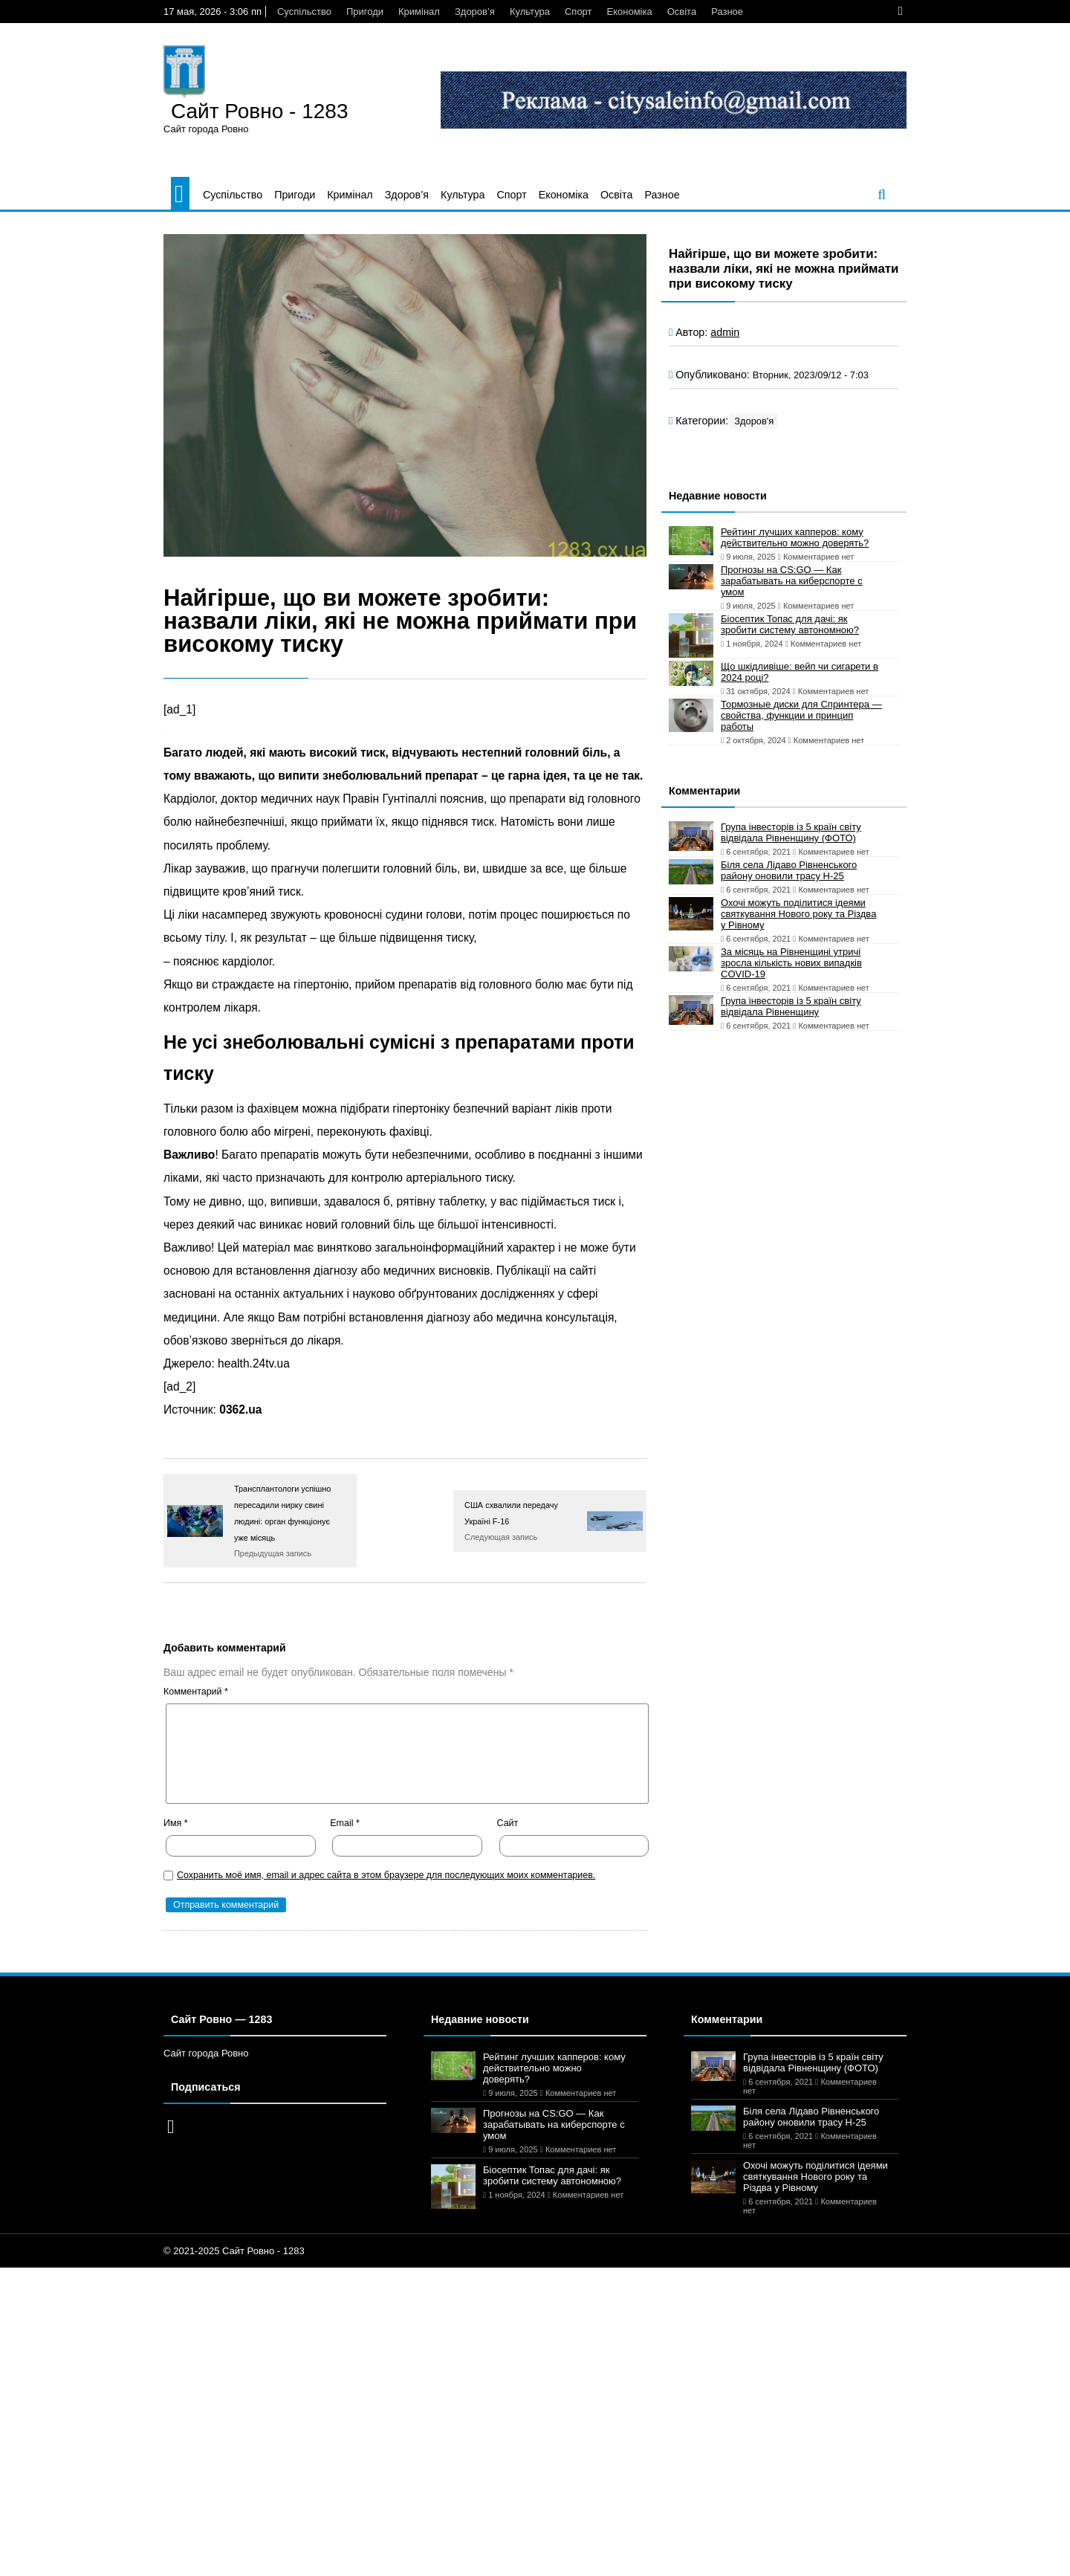  What do you see at coordinates (791, 963) in the screenshot?
I see `За місяць на Рівненщині утричі зросла кількість нових випадків COVID-19` at bounding box center [791, 963].